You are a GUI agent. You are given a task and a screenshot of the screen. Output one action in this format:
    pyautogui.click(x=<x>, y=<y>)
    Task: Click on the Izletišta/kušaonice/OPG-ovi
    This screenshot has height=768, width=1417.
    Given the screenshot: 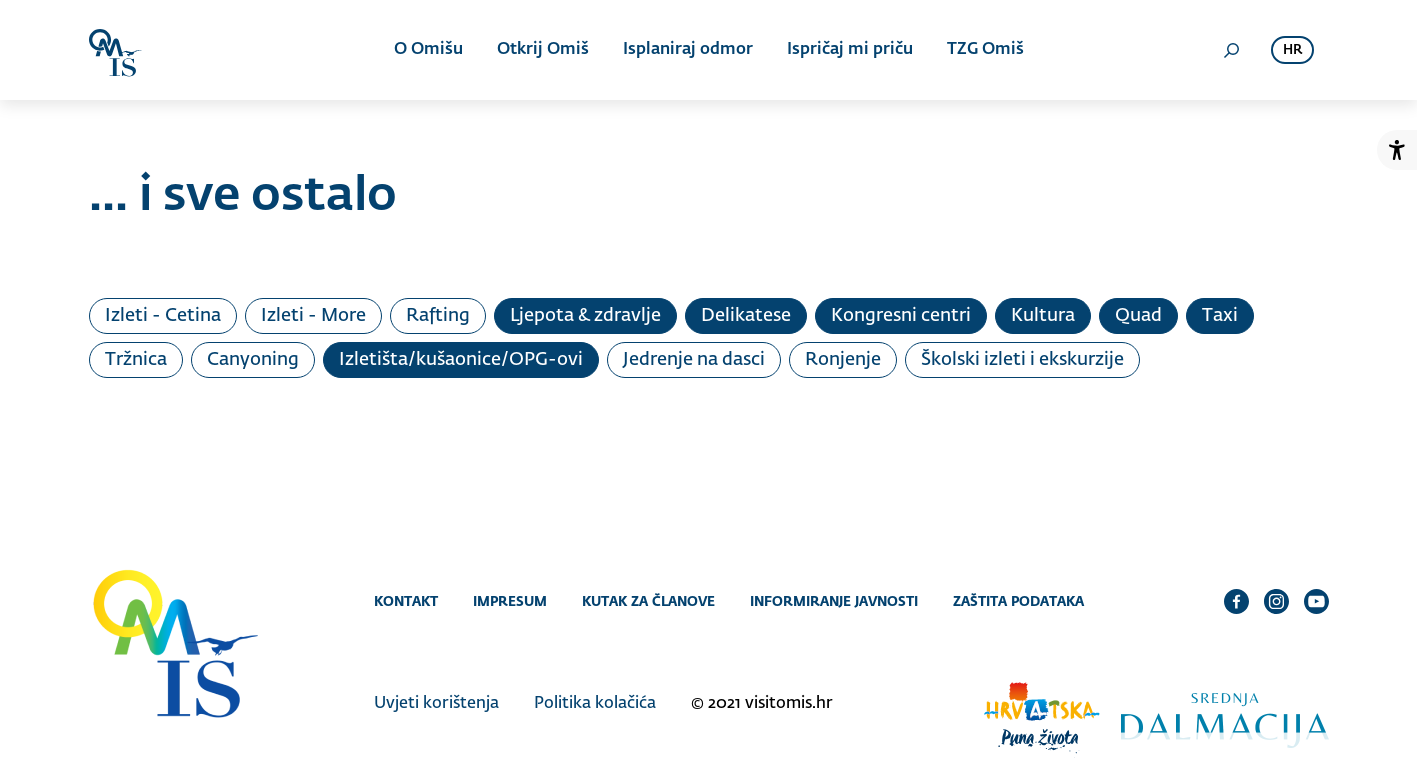 What is the action you would take?
    pyautogui.click(x=461, y=360)
    